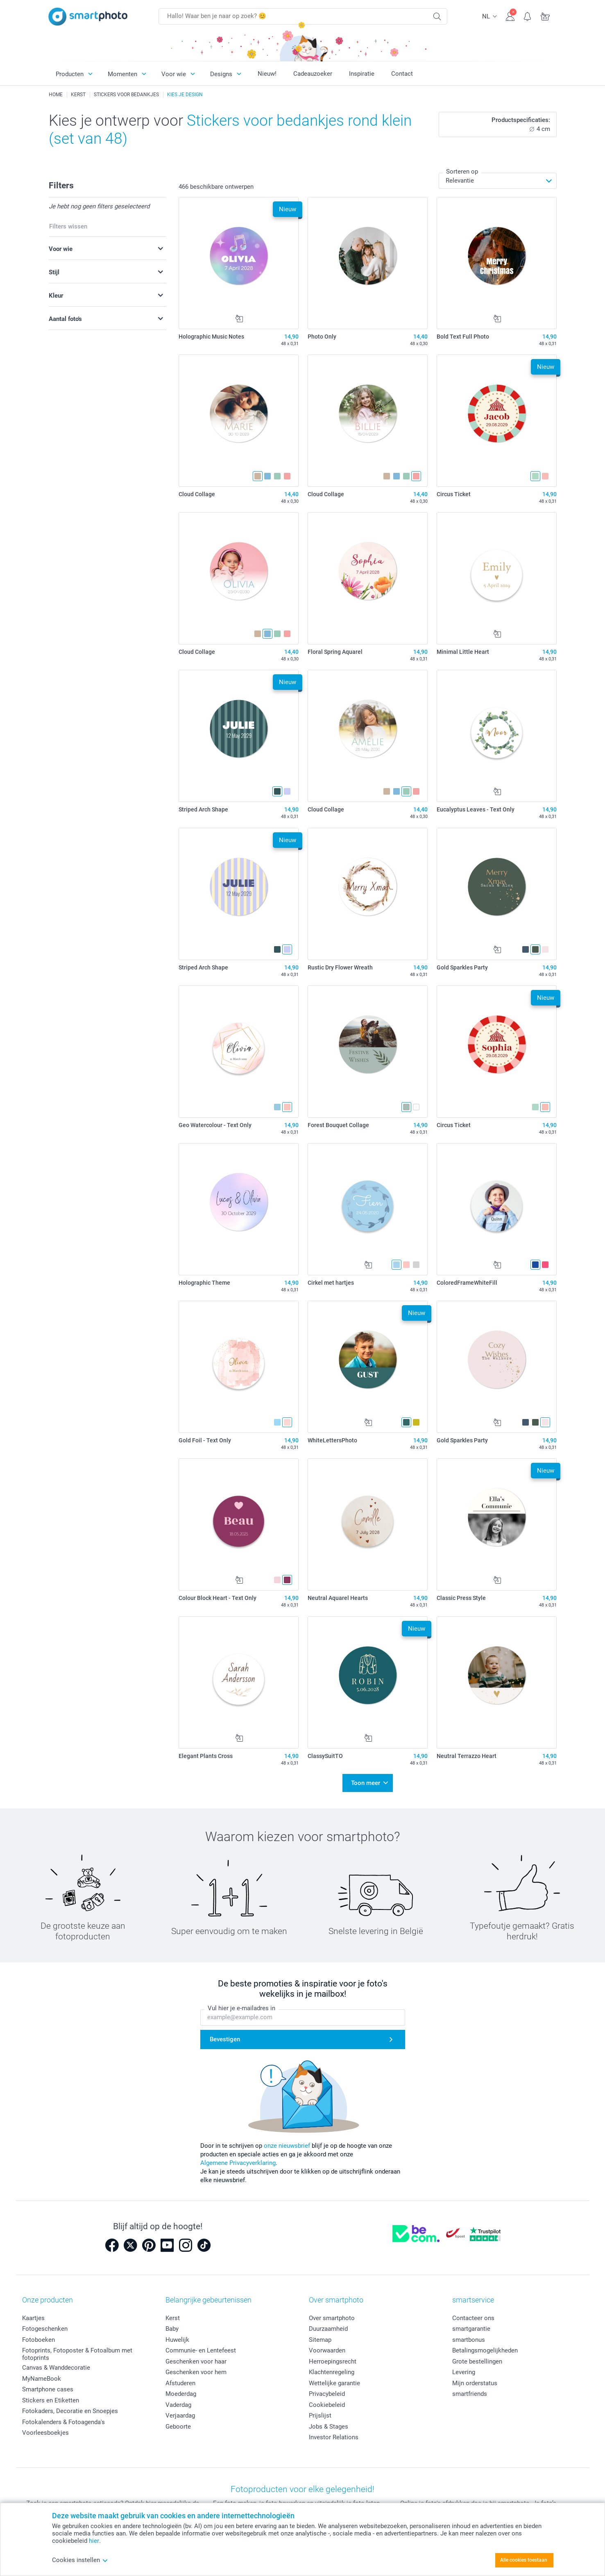 The height and width of the screenshot is (2576, 605). I want to click on Filters wissen, so click(68, 226).